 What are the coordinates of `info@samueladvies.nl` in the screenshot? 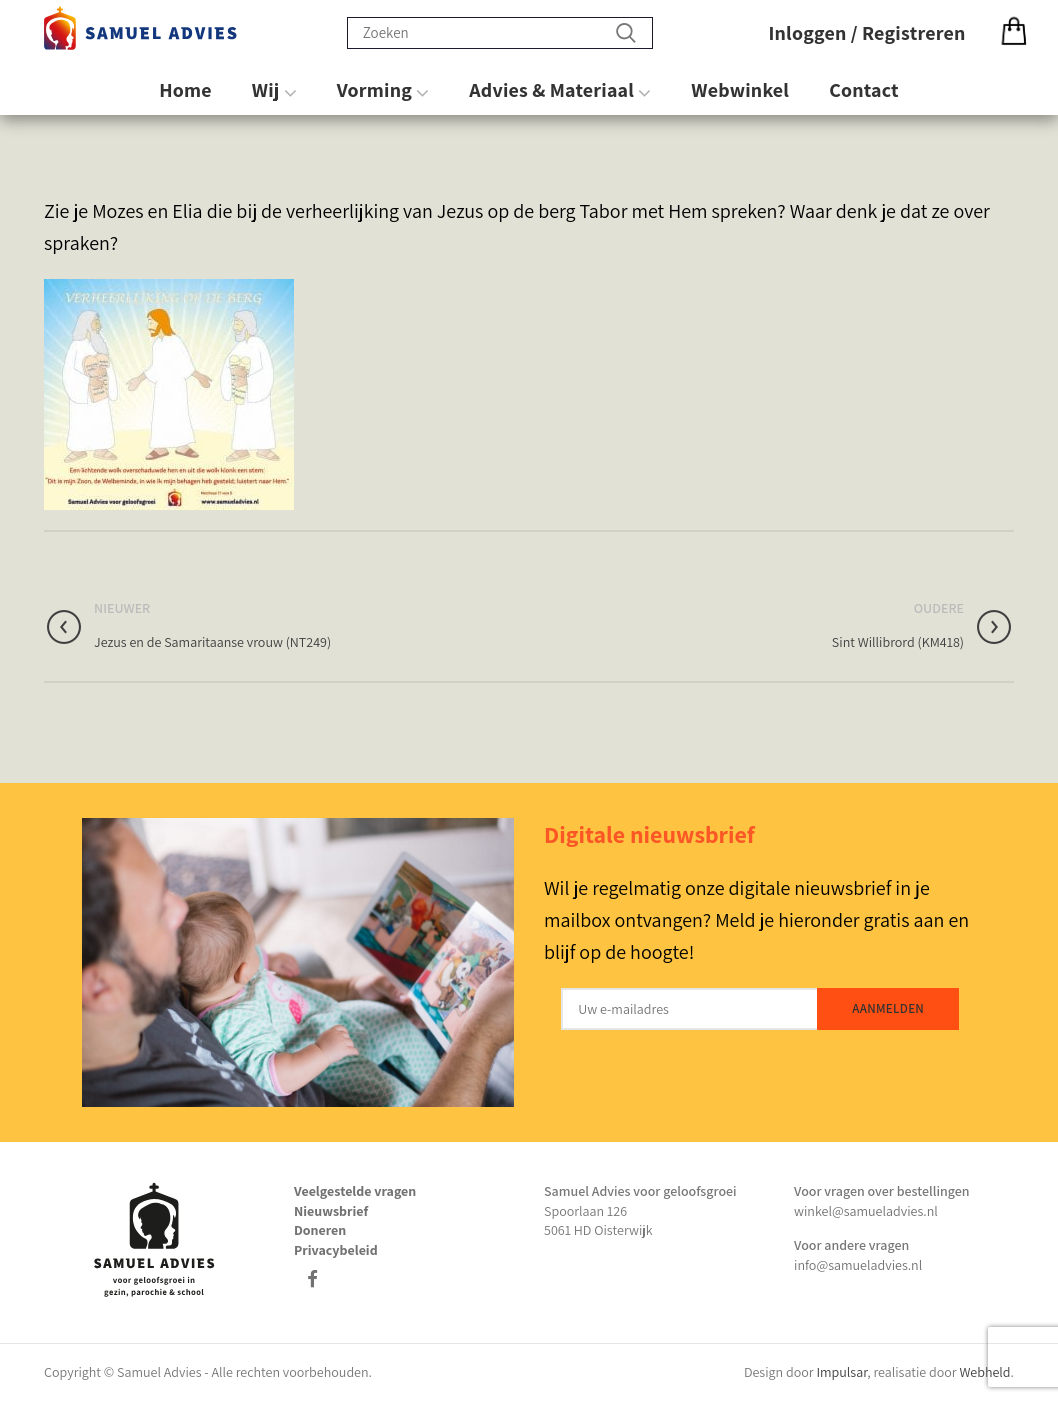 It's located at (858, 1265).